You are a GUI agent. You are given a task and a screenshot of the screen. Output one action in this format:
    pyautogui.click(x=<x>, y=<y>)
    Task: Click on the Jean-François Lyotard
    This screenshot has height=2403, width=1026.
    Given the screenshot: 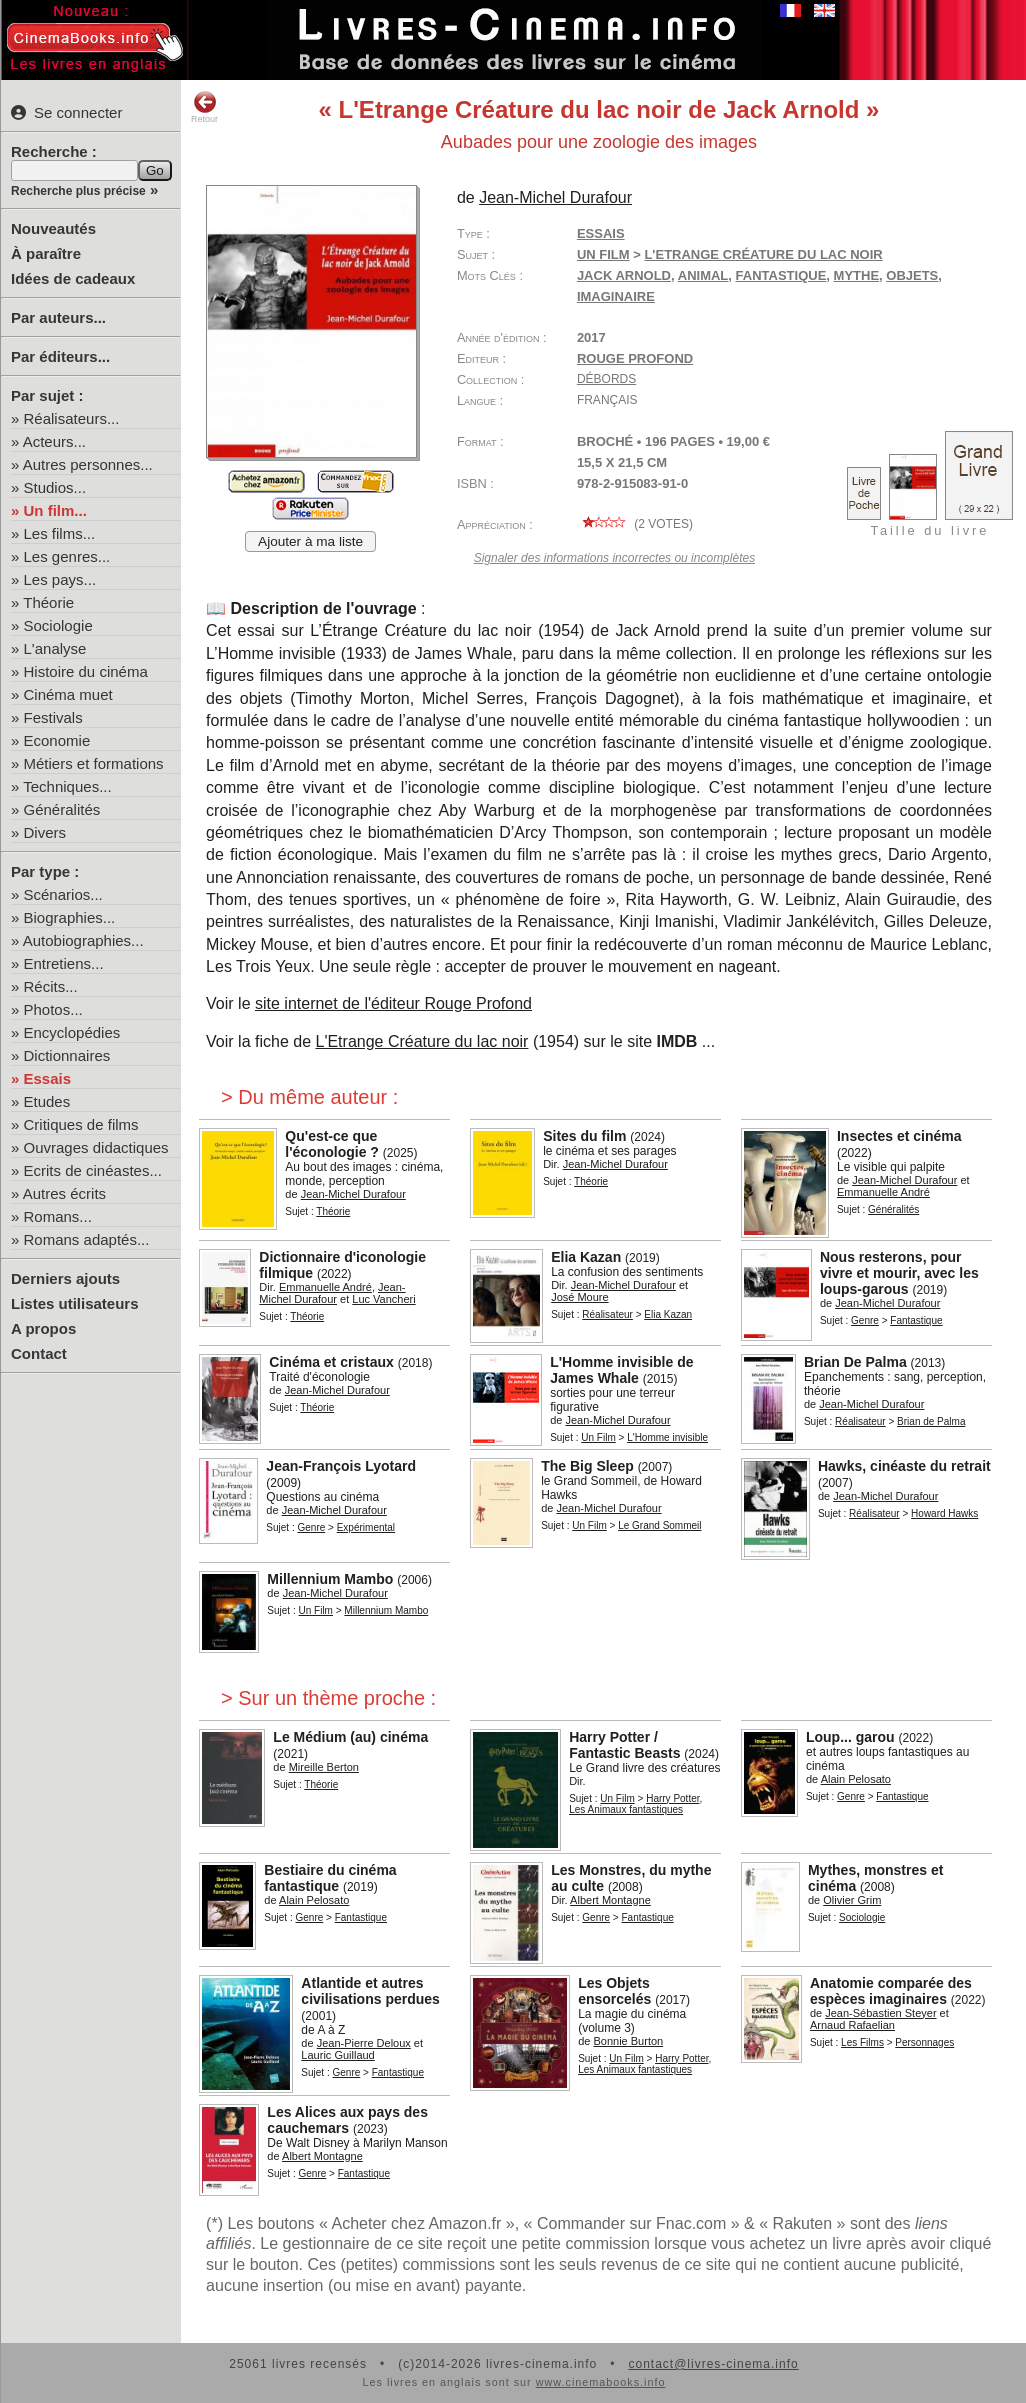 What is the action you would take?
    pyautogui.click(x=341, y=1466)
    